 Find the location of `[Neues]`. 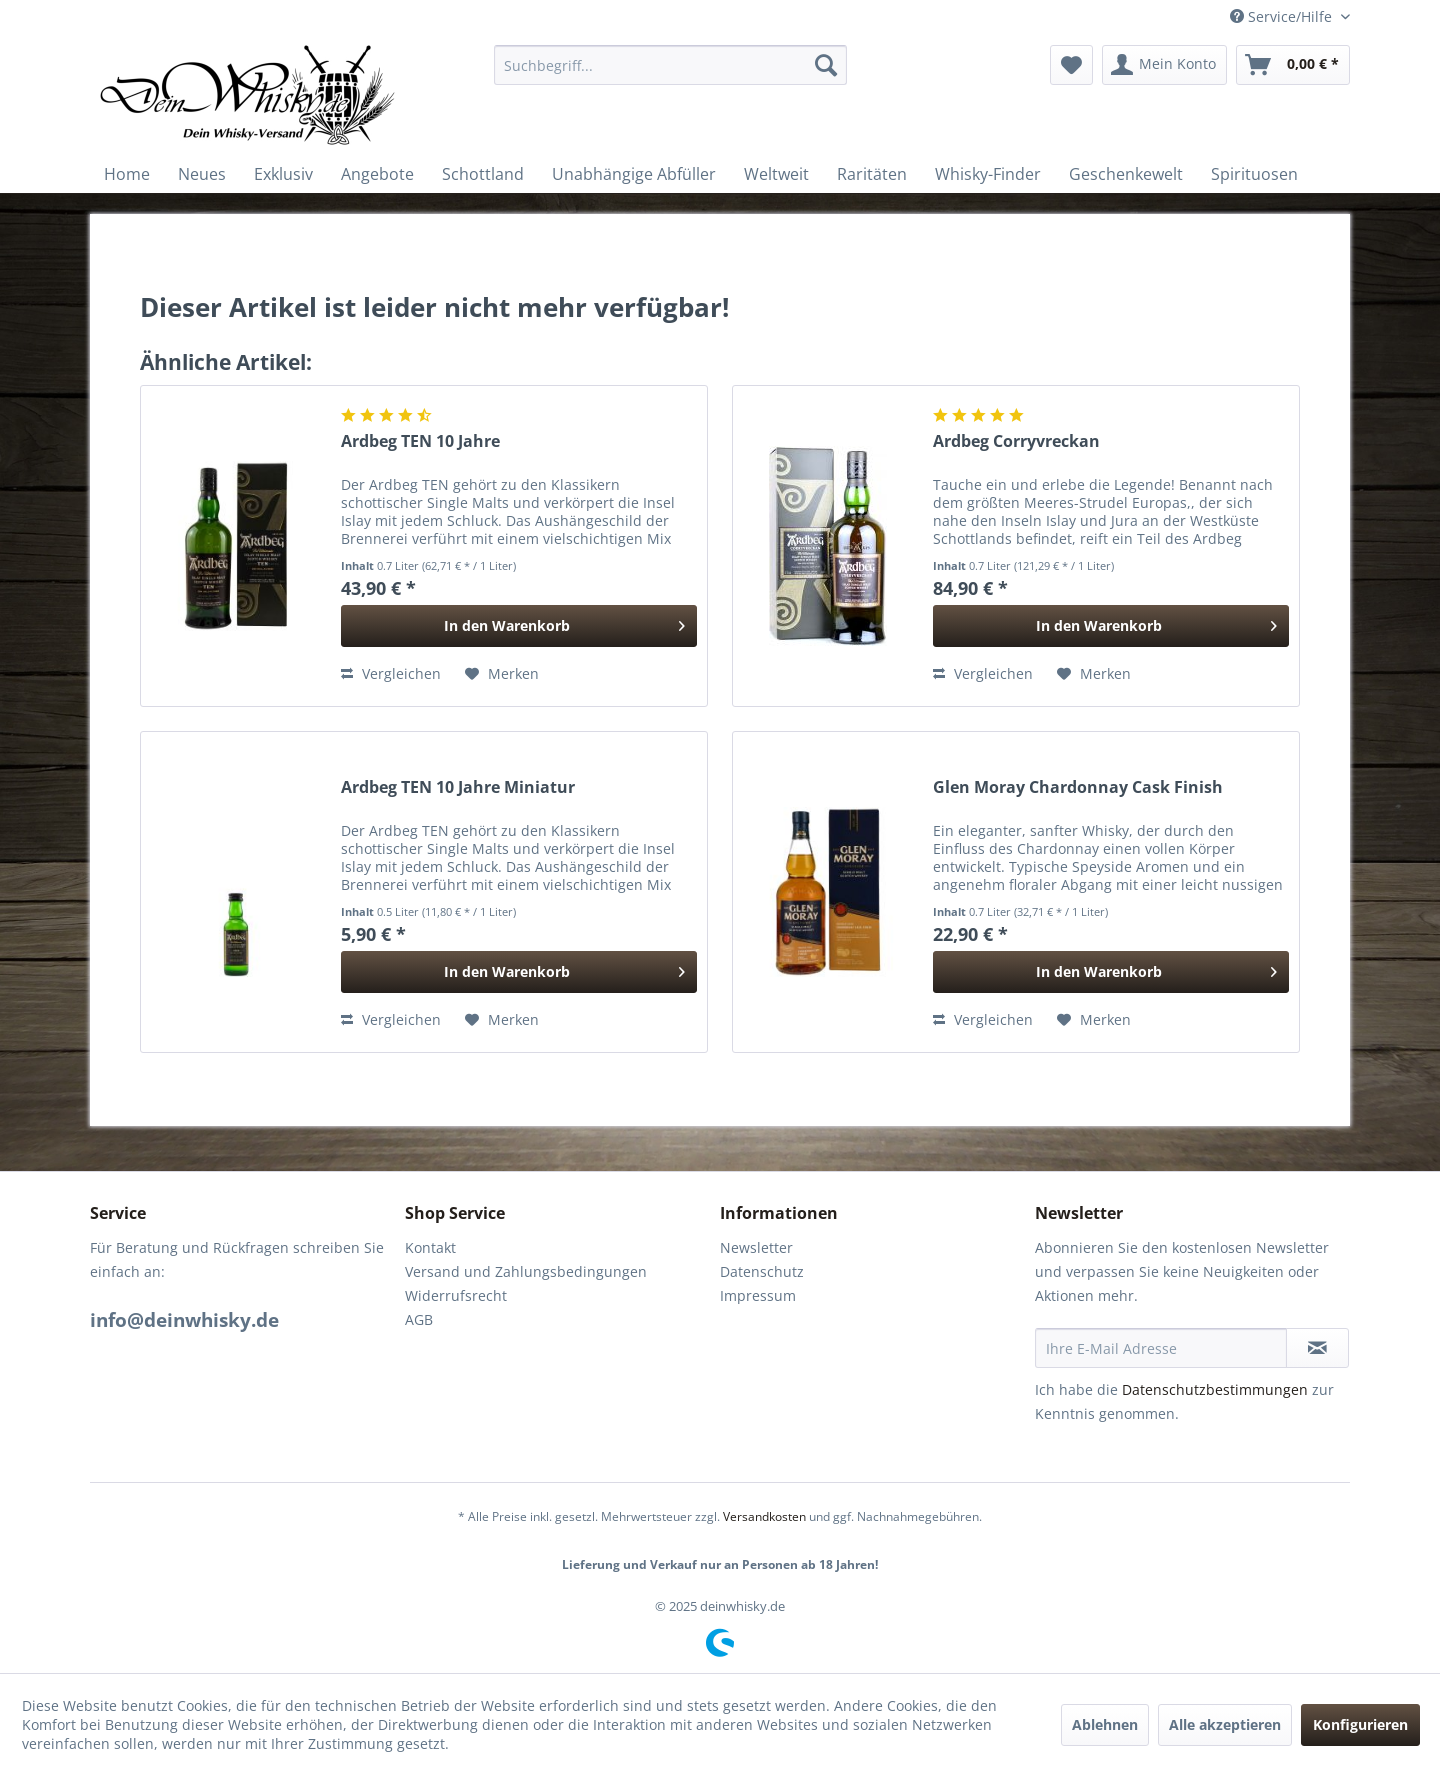

[Neues] is located at coordinates (202, 174).